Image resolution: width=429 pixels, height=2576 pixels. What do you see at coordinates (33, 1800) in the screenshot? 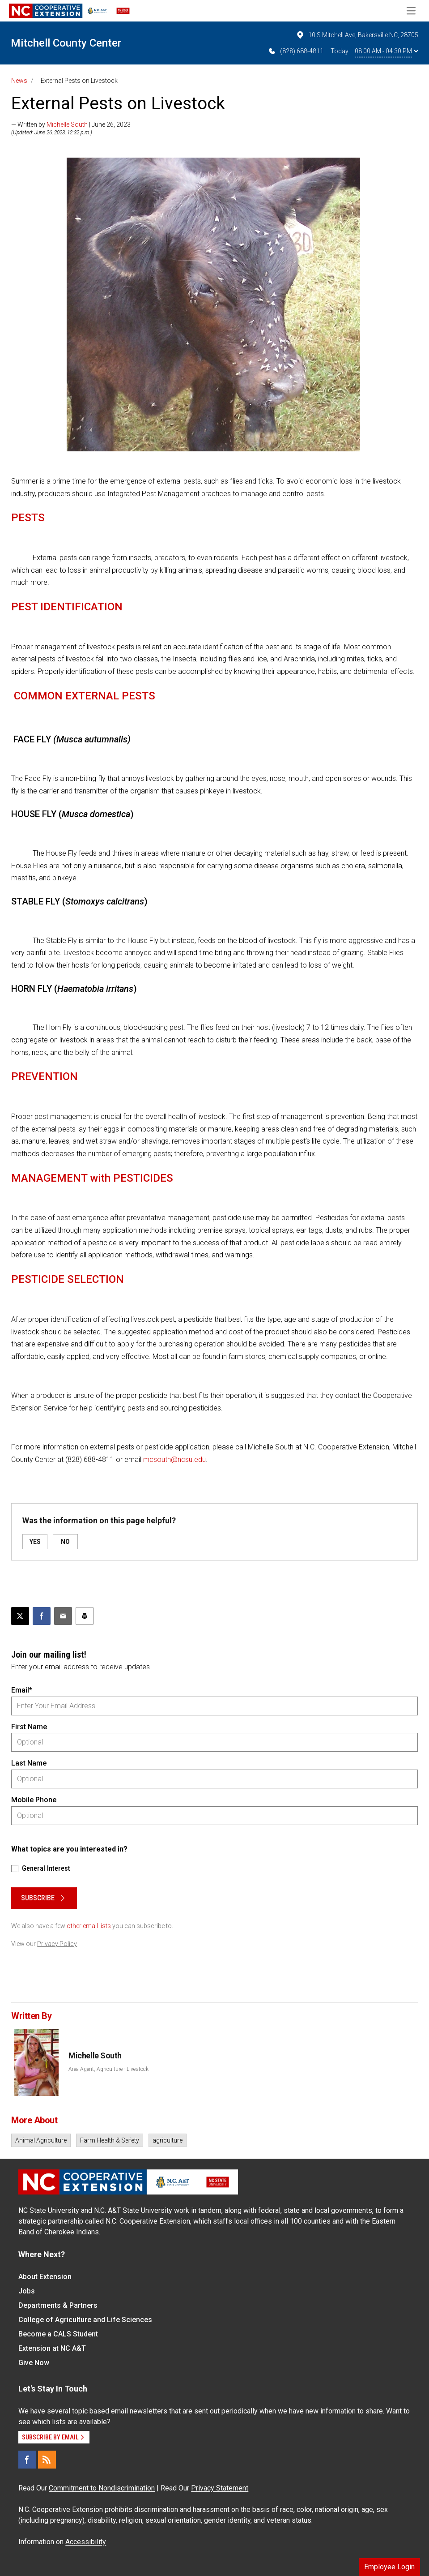
I see `Mobile Phone` at bounding box center [33, 1800].